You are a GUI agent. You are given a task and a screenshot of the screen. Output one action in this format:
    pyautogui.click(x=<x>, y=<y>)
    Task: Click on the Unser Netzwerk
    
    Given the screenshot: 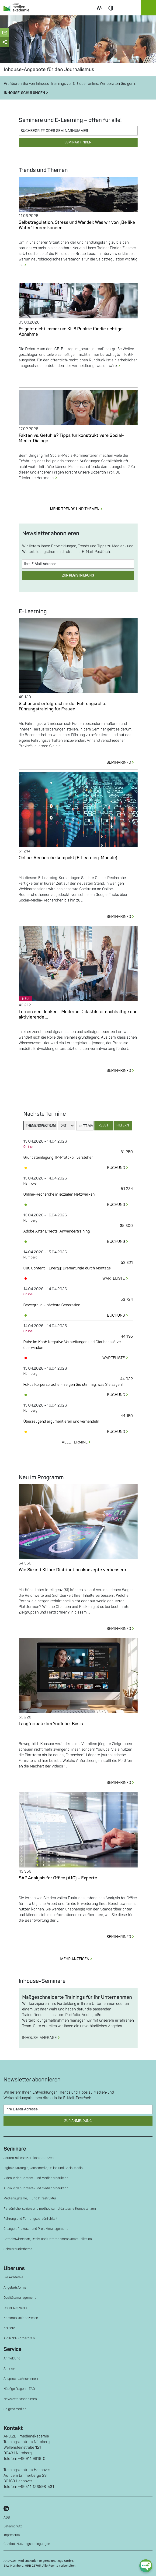 What is the action you would take?
    pyautogui.click(x=15, y=2308)
    